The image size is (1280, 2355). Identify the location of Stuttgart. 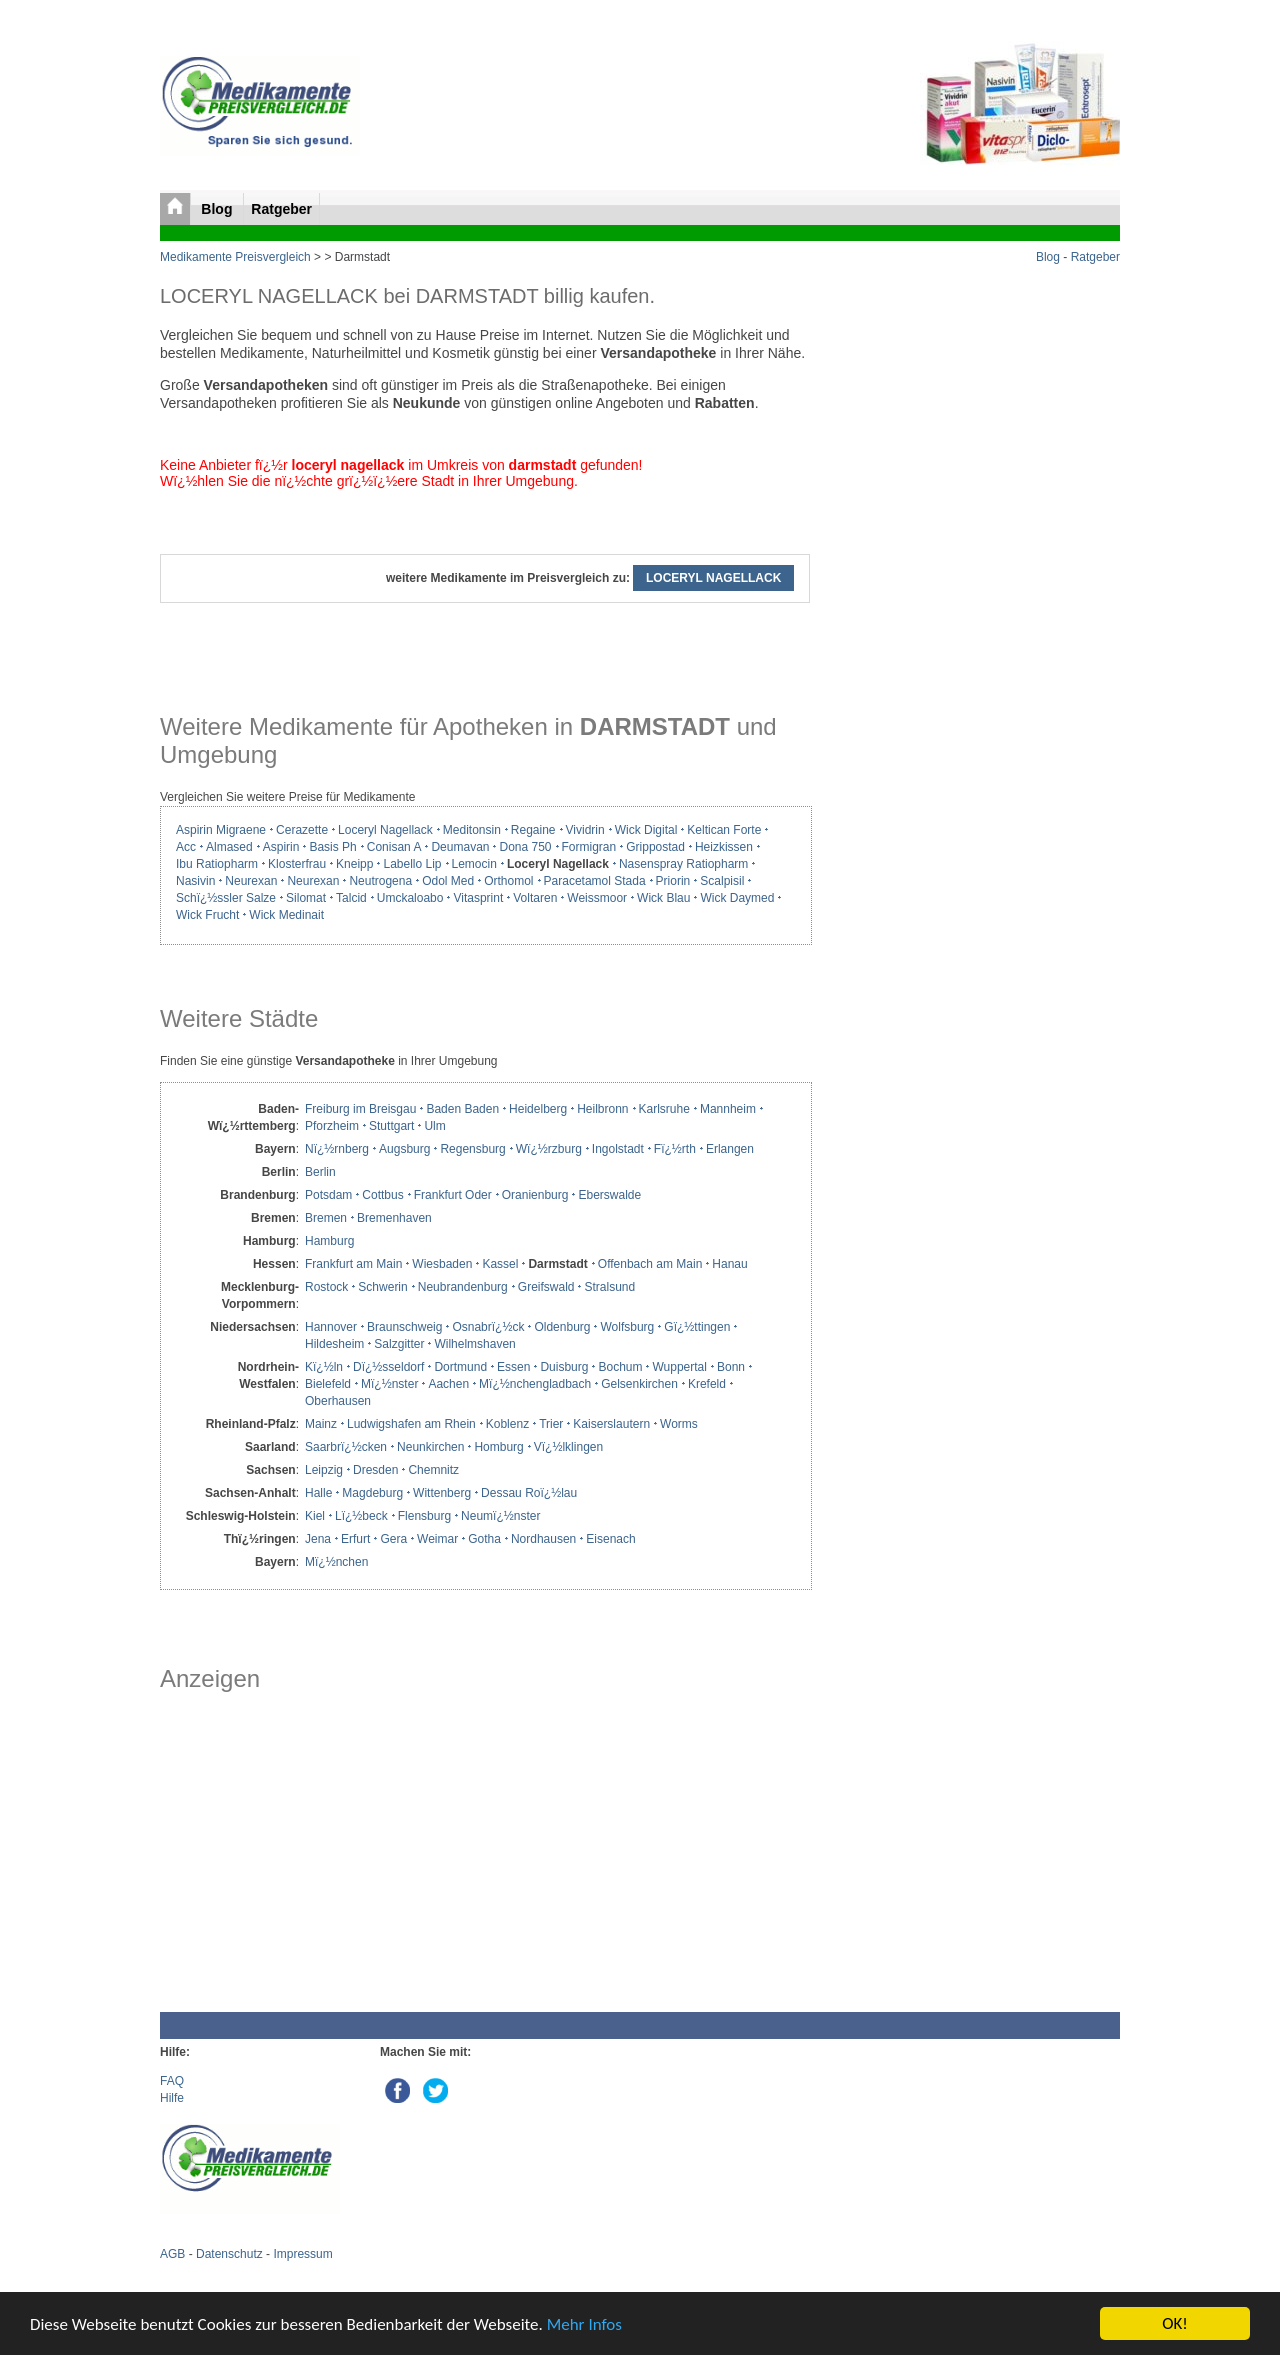
(391, 1126).